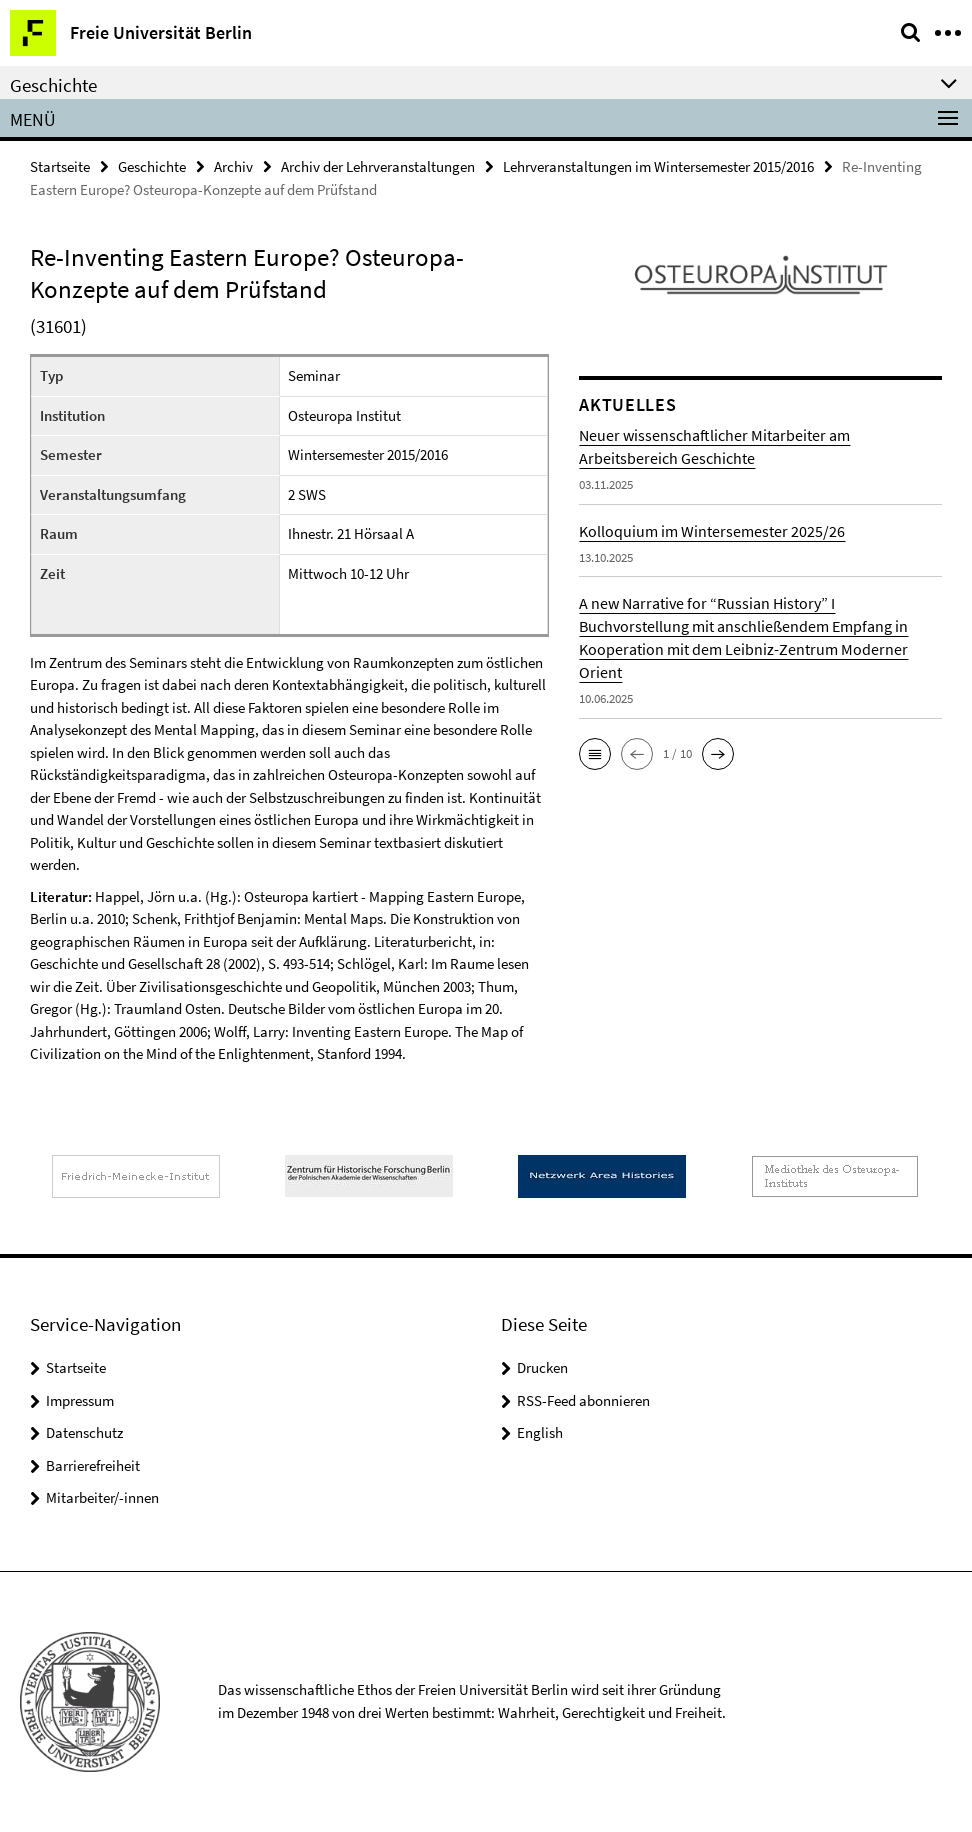  What do you see at coordinates (233, 166) in the screenshot?
I see `Archiv` at bounding box center [233, 166].